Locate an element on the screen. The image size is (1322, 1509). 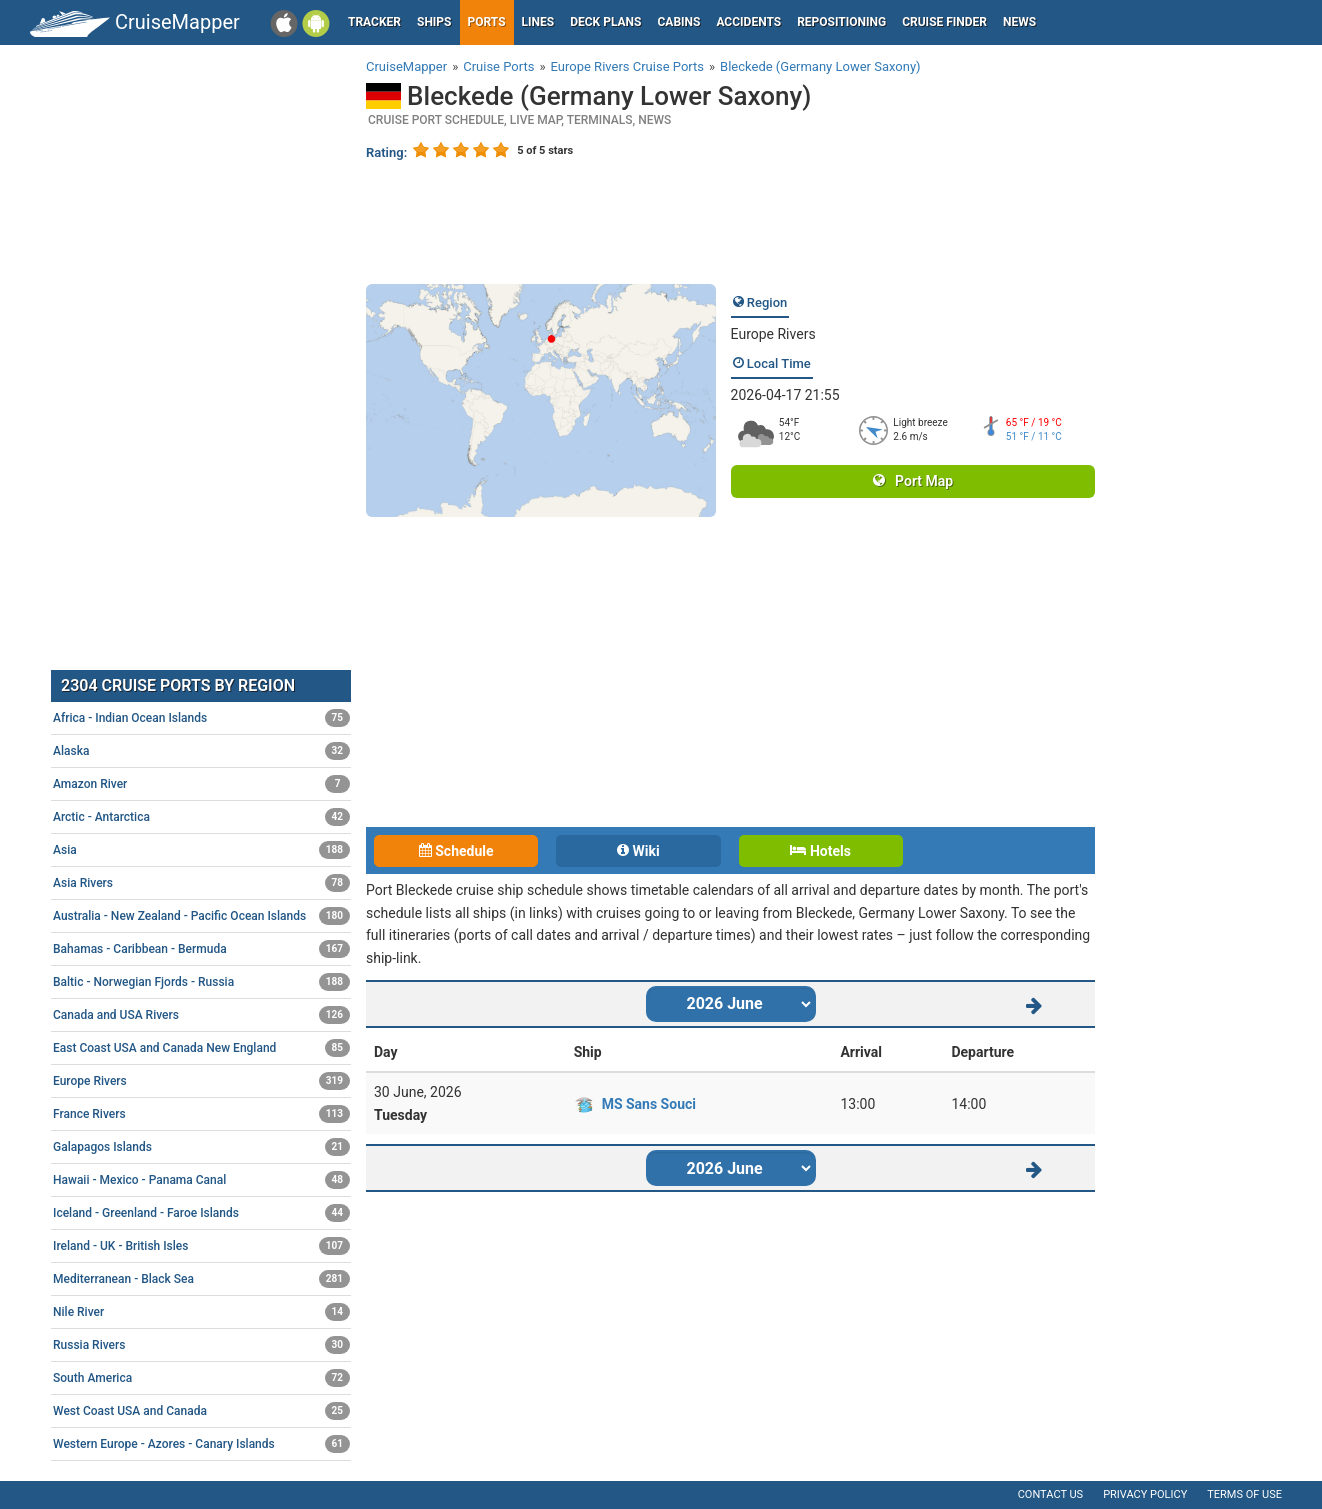
Nile River is located at coordinates (201, 1312).